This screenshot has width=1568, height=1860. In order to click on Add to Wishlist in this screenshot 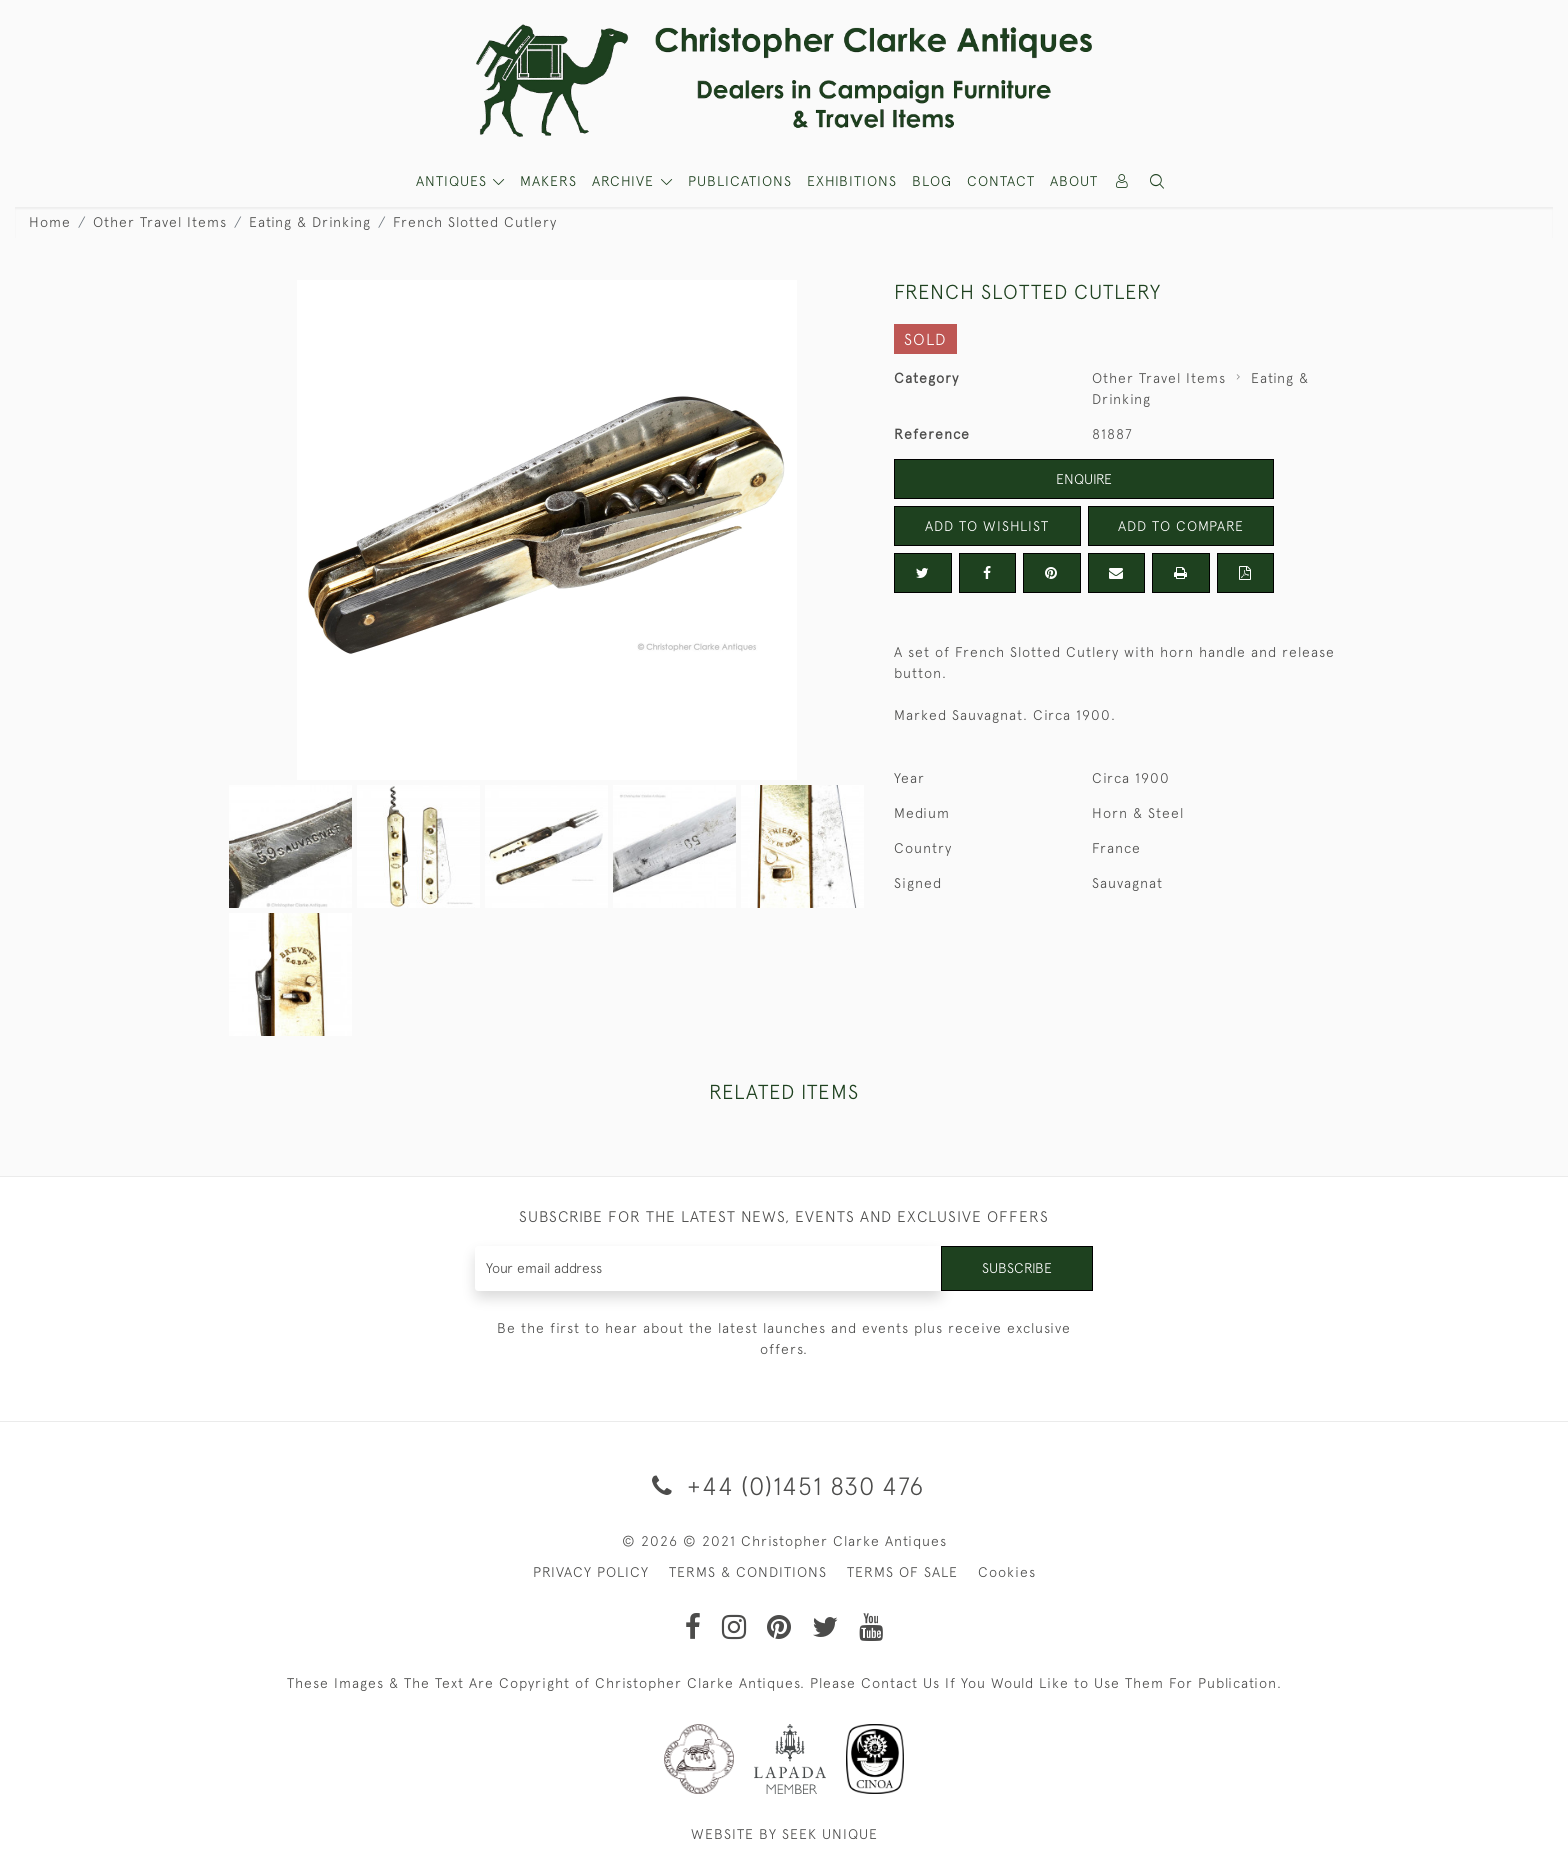, I will do `click(987, 526)`.